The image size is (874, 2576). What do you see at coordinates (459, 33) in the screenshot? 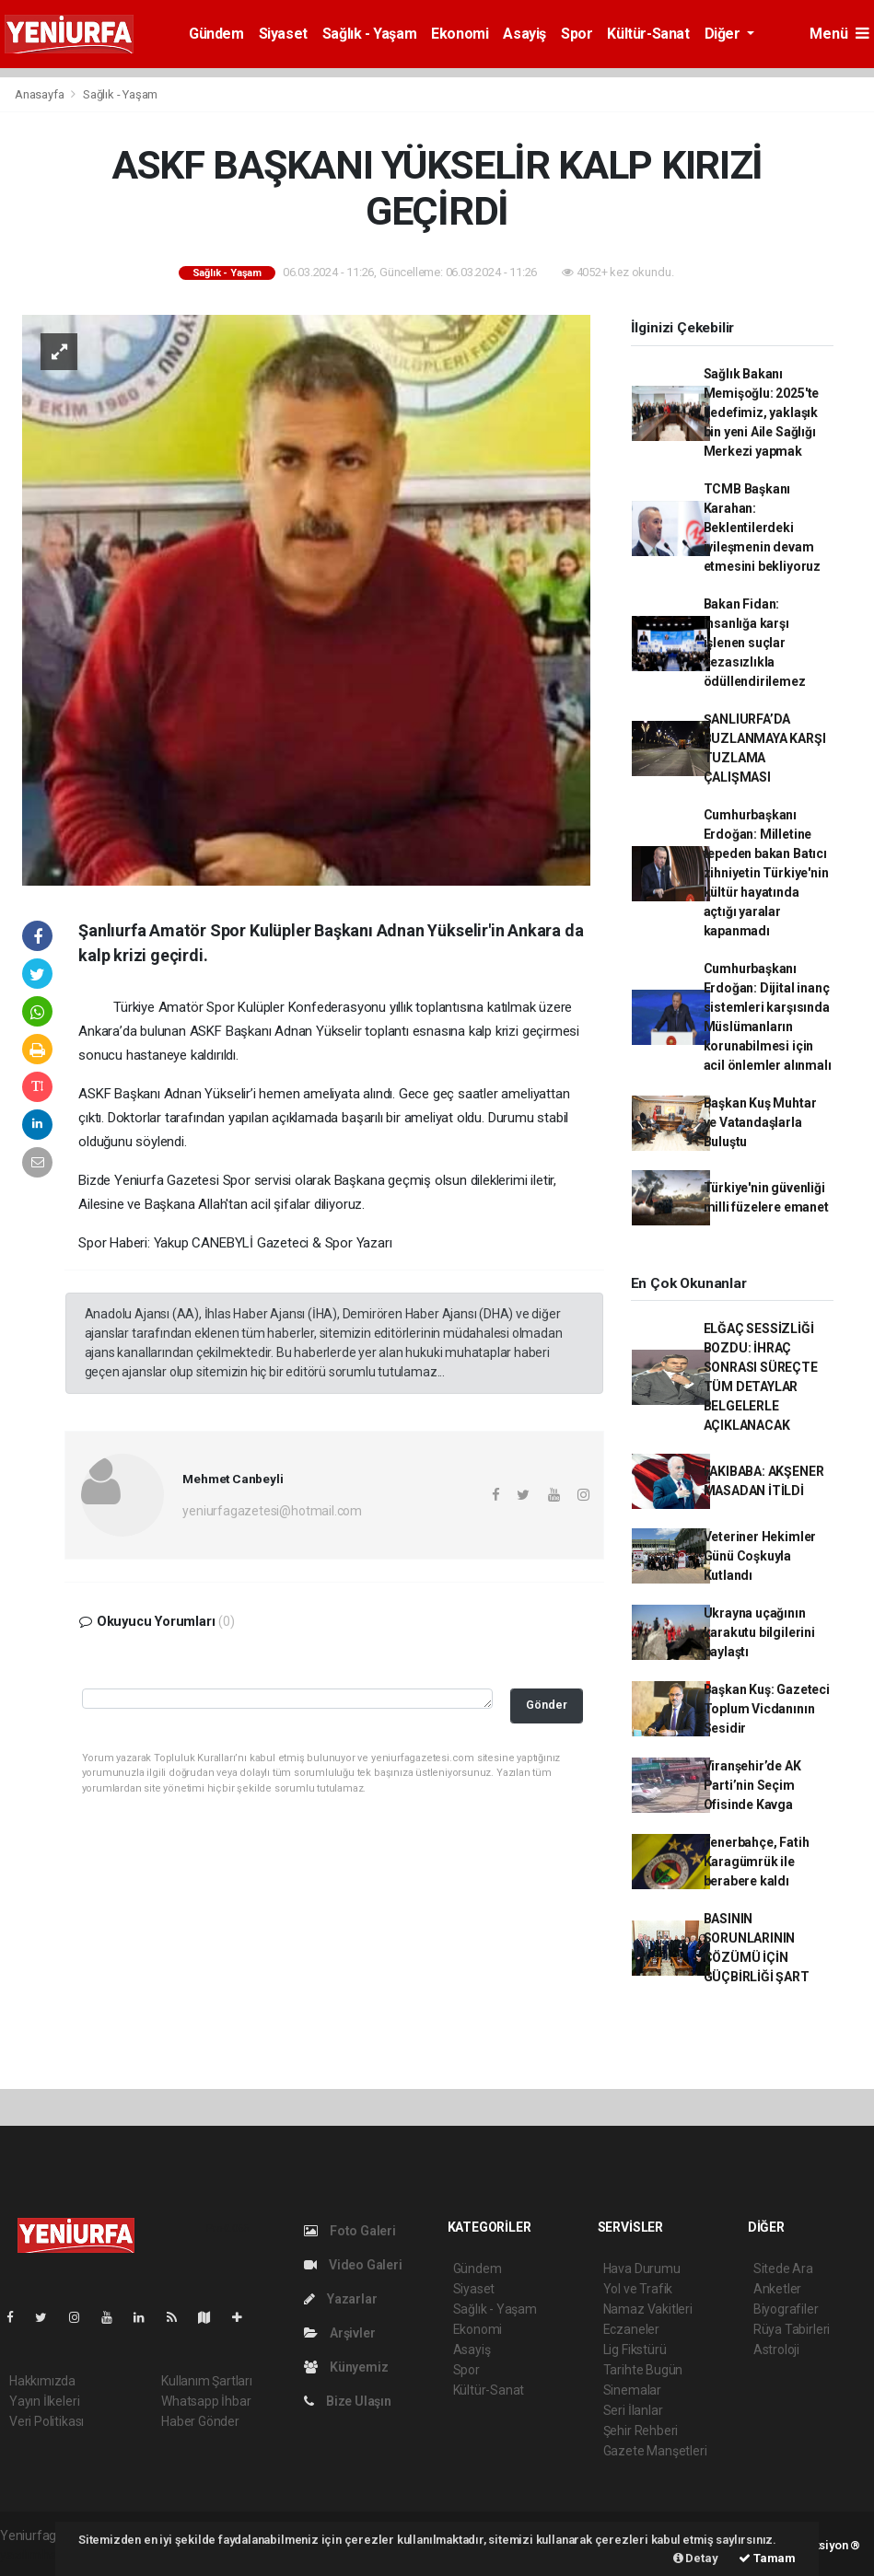
I see `Ekonomi` at bounding box center [459, 33].